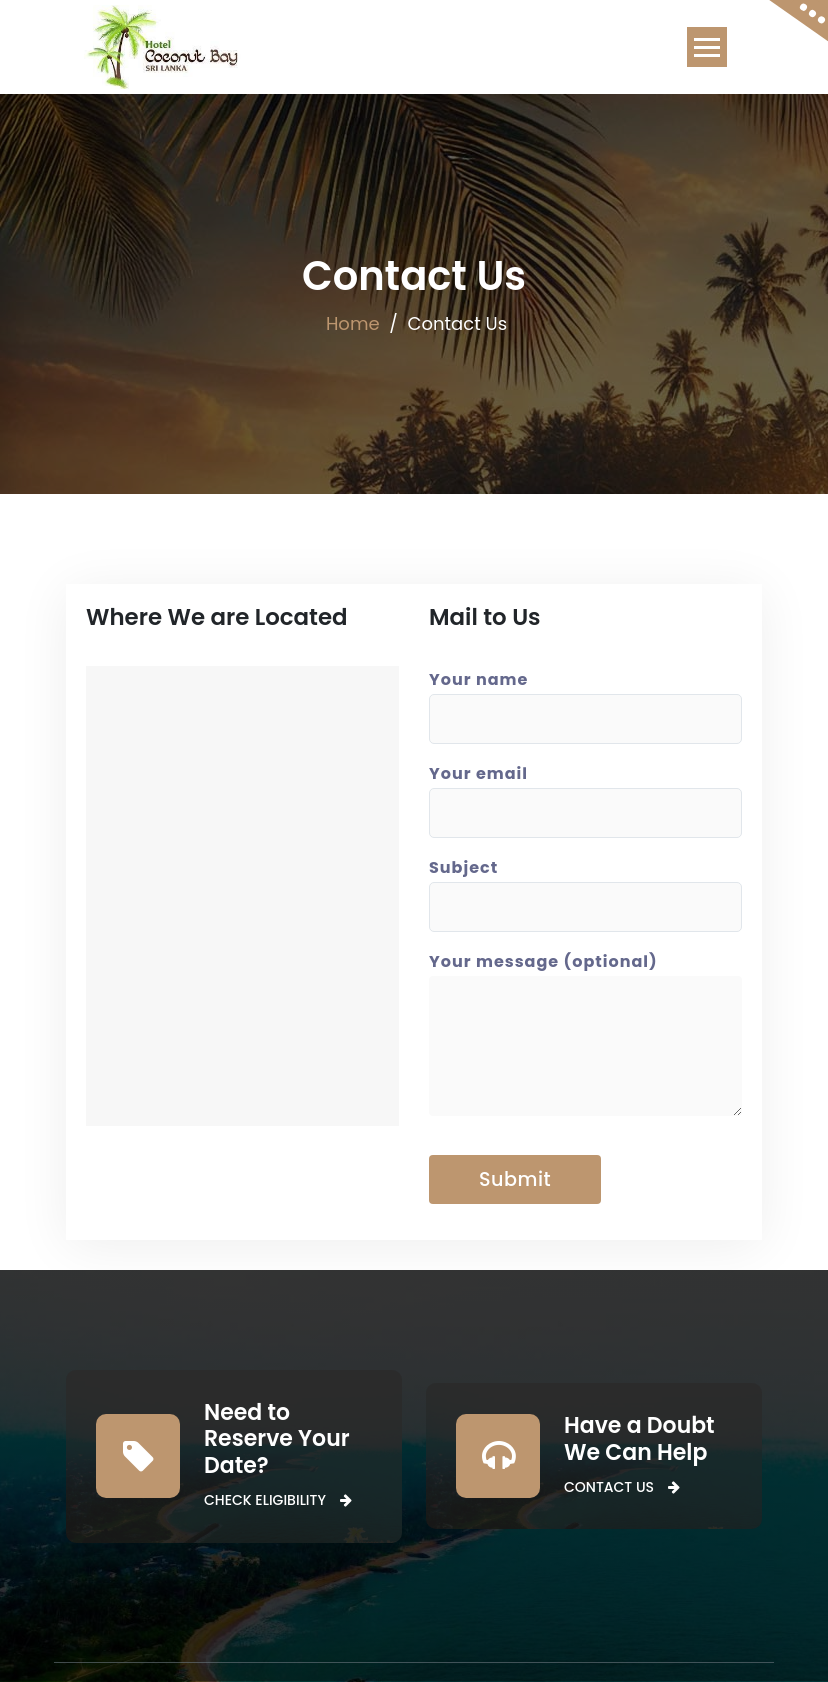 The height and width of the screenshot is (1682, 828). Describe the element at coordinates (585, 793) in the screenshot. I see `Your email` at that location.